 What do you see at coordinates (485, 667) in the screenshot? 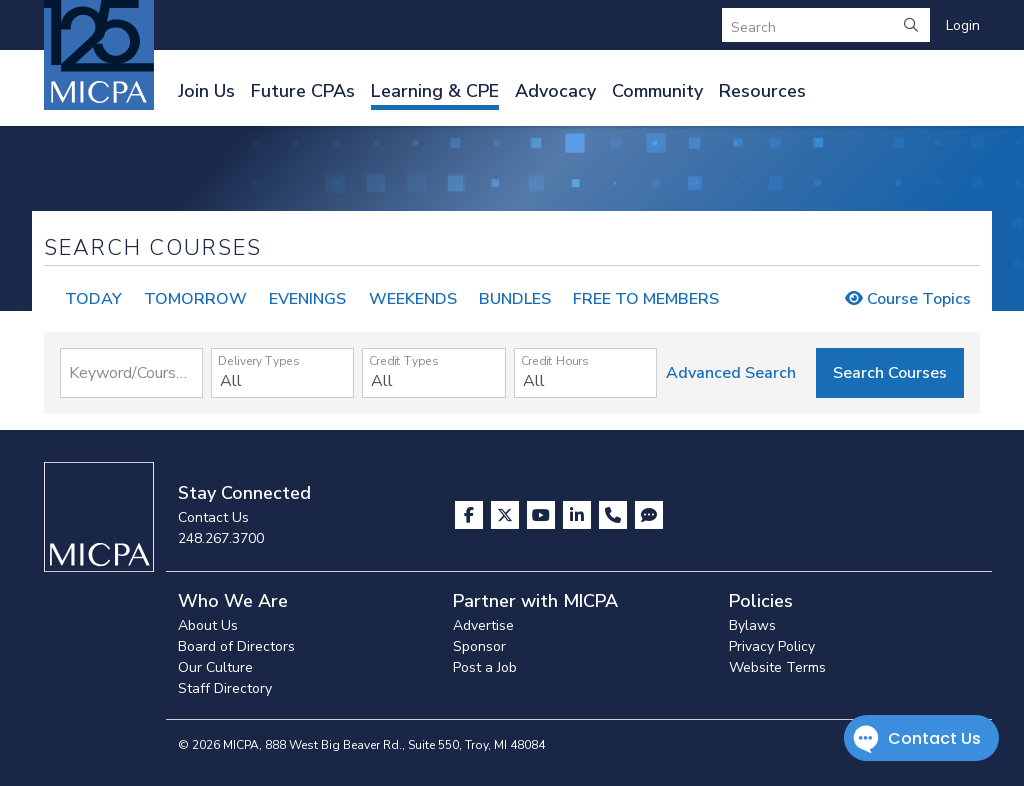
I see `Post a Job` at bounding box center [485, 667].